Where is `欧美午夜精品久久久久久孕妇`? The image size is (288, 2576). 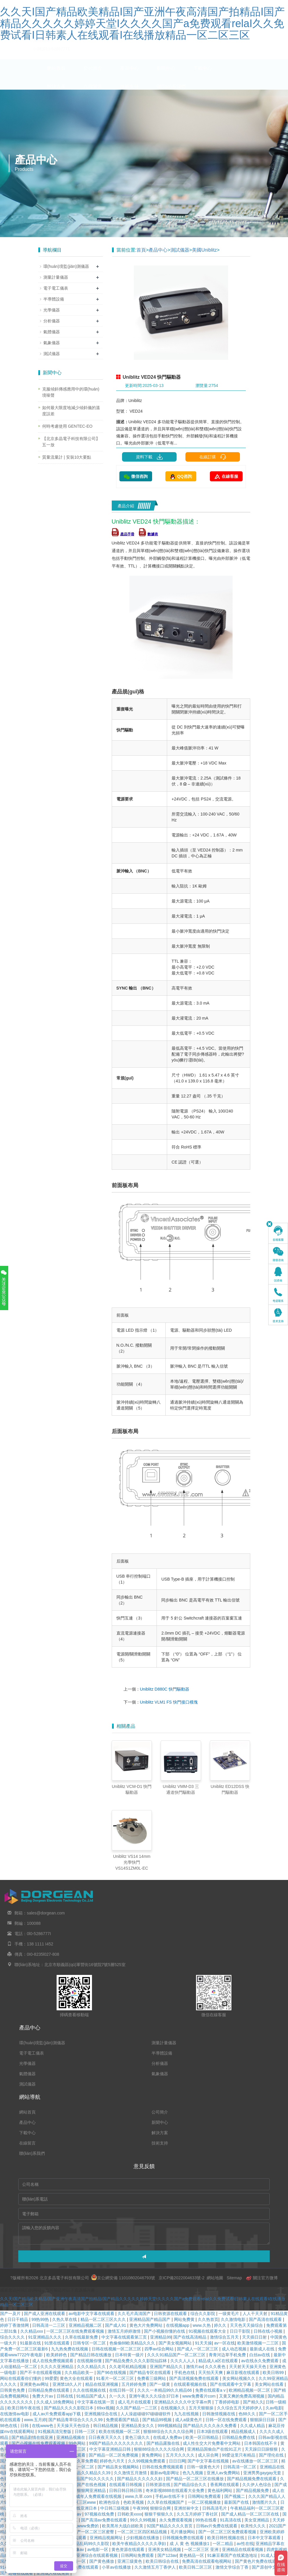
欧美午夜精品久久久久久孕妇 is located at coordinates (139, 2543).